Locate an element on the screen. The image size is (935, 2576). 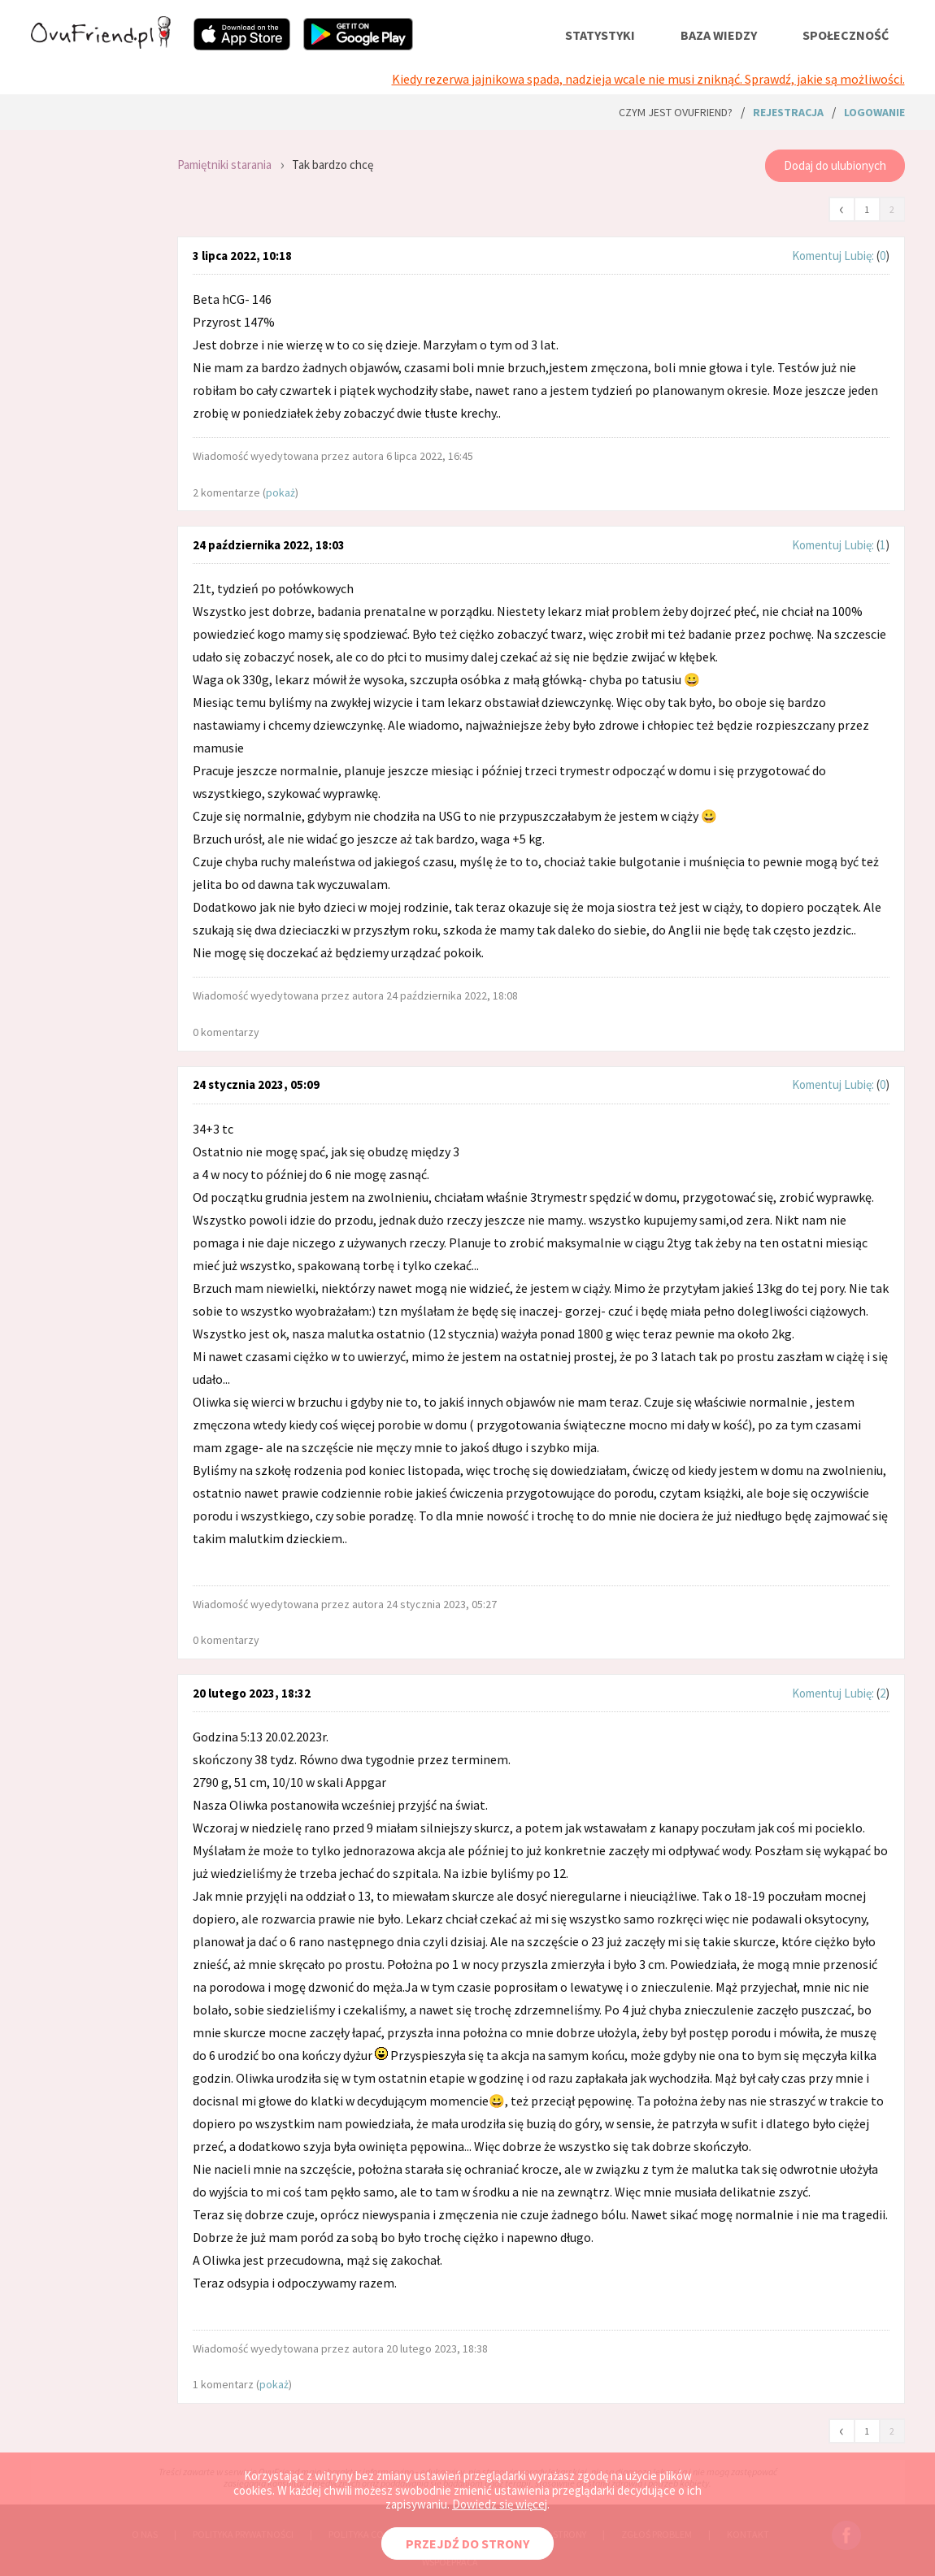
Dodaj do ulubionych is located at coordinates (835, 165).